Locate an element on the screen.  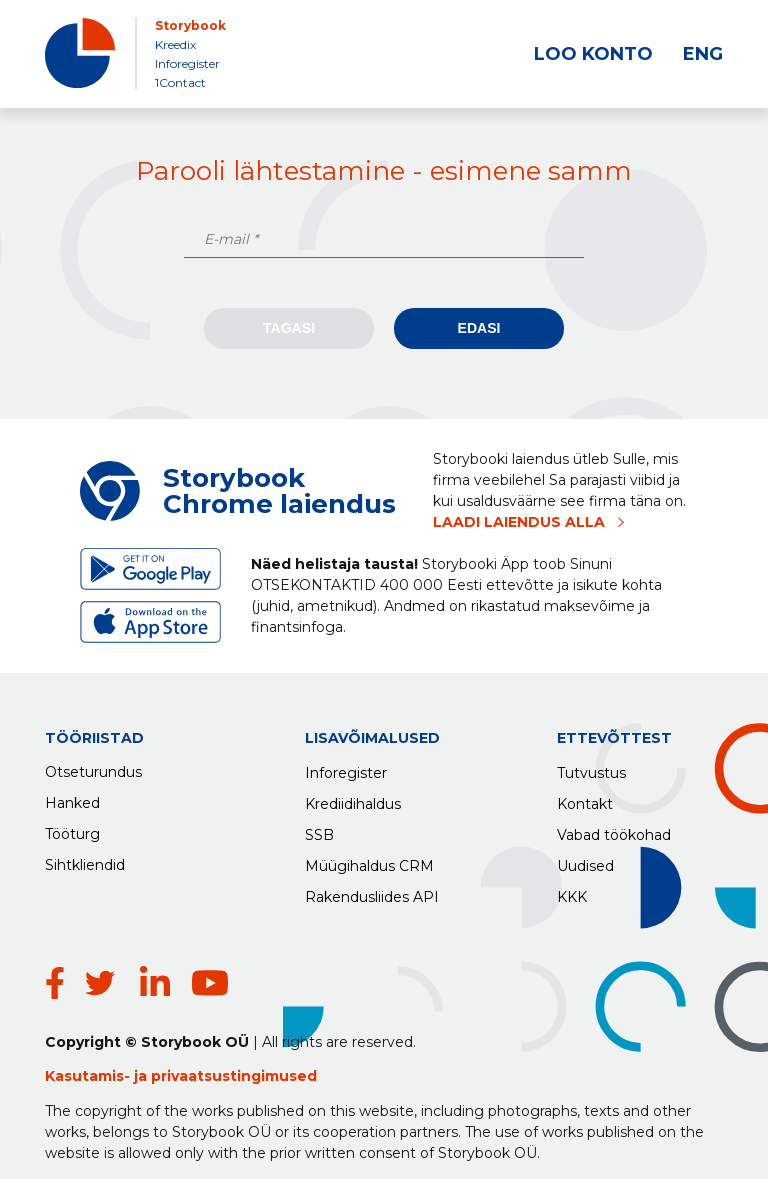
Inforegister is located at coordinates (187, 63).